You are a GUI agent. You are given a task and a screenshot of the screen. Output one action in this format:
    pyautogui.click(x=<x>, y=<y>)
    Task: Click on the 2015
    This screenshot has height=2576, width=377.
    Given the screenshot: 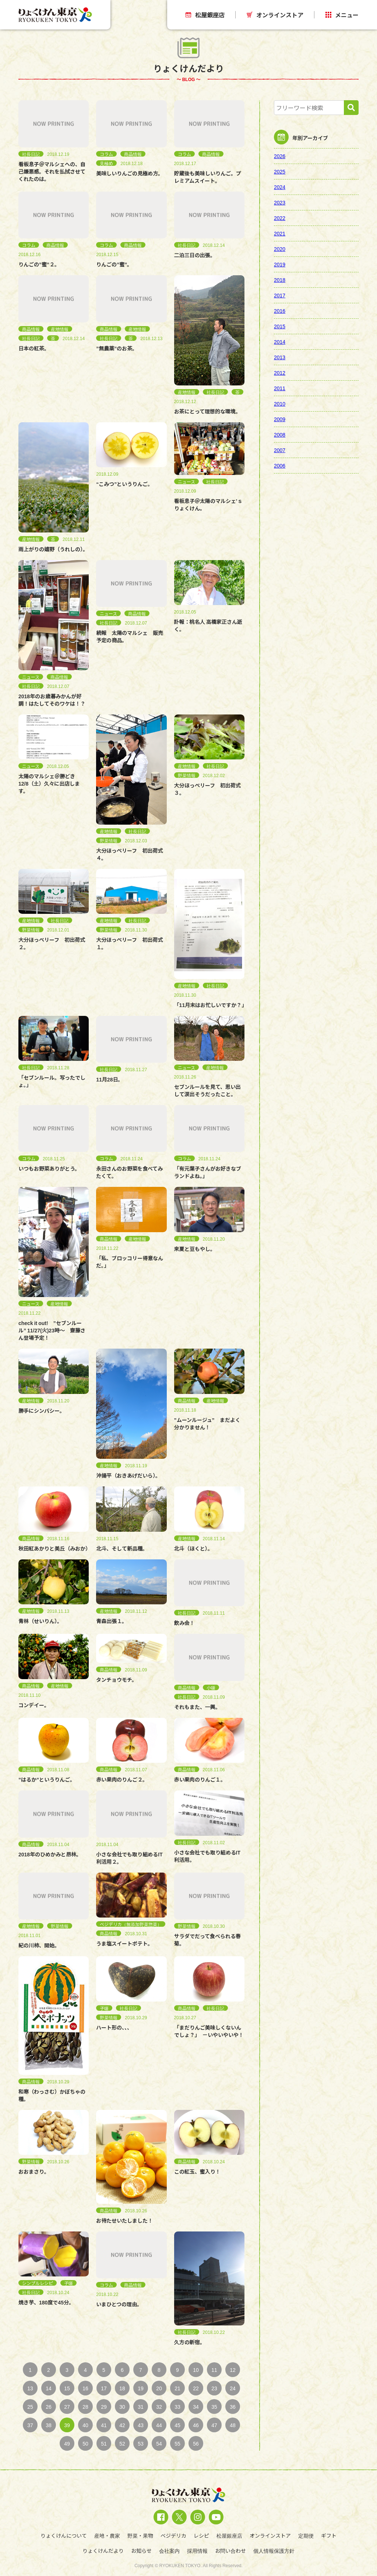 What is the action you would take?
    pyautogui.click(x=279, y=326)
    